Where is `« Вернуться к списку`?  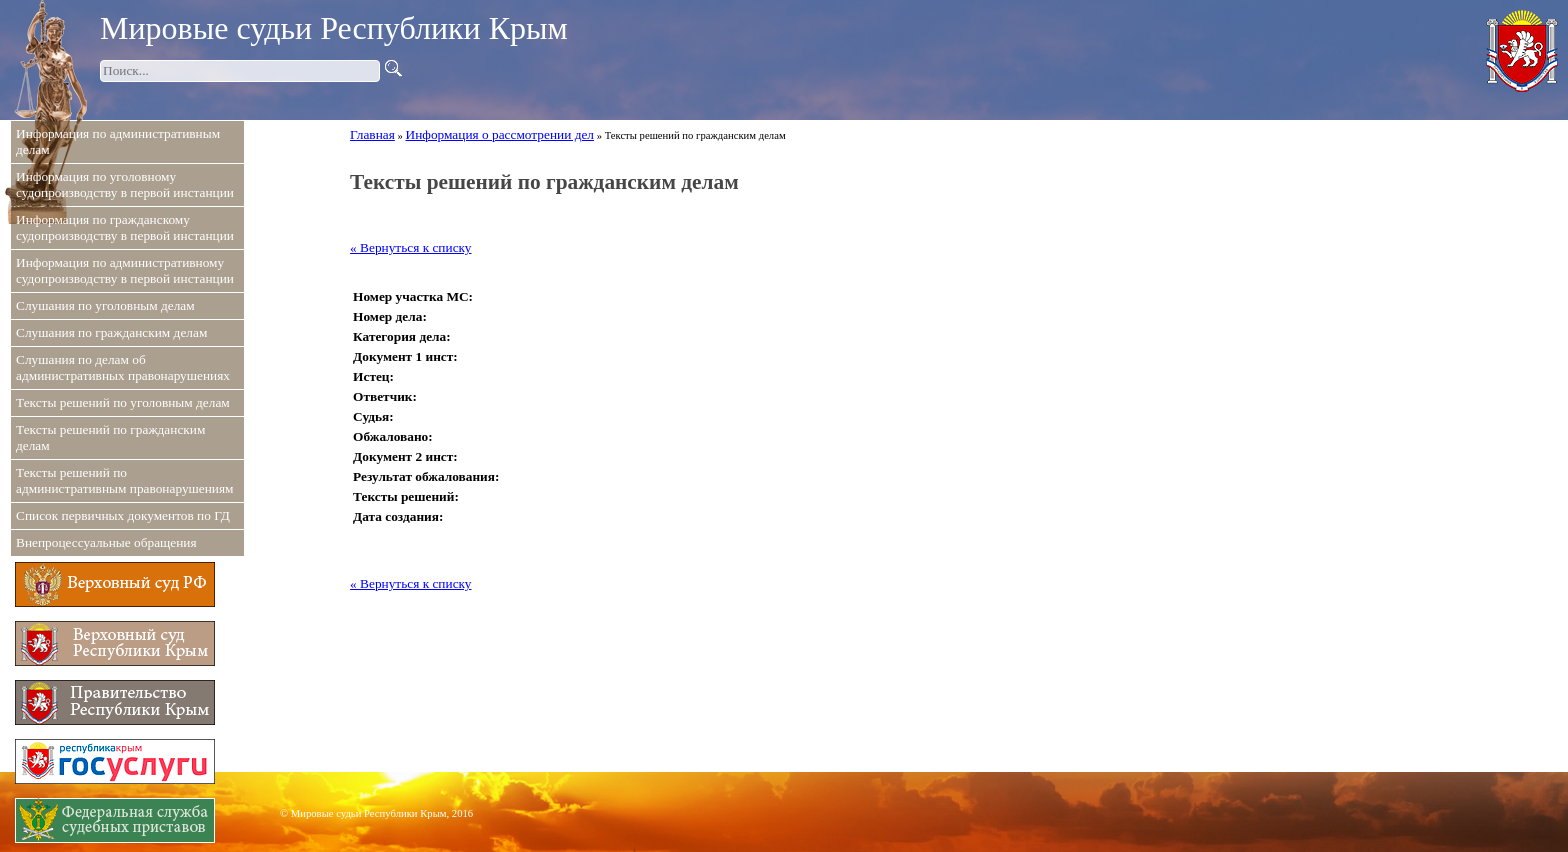 « Вернуться к списку is located at coordinates (410, 247).